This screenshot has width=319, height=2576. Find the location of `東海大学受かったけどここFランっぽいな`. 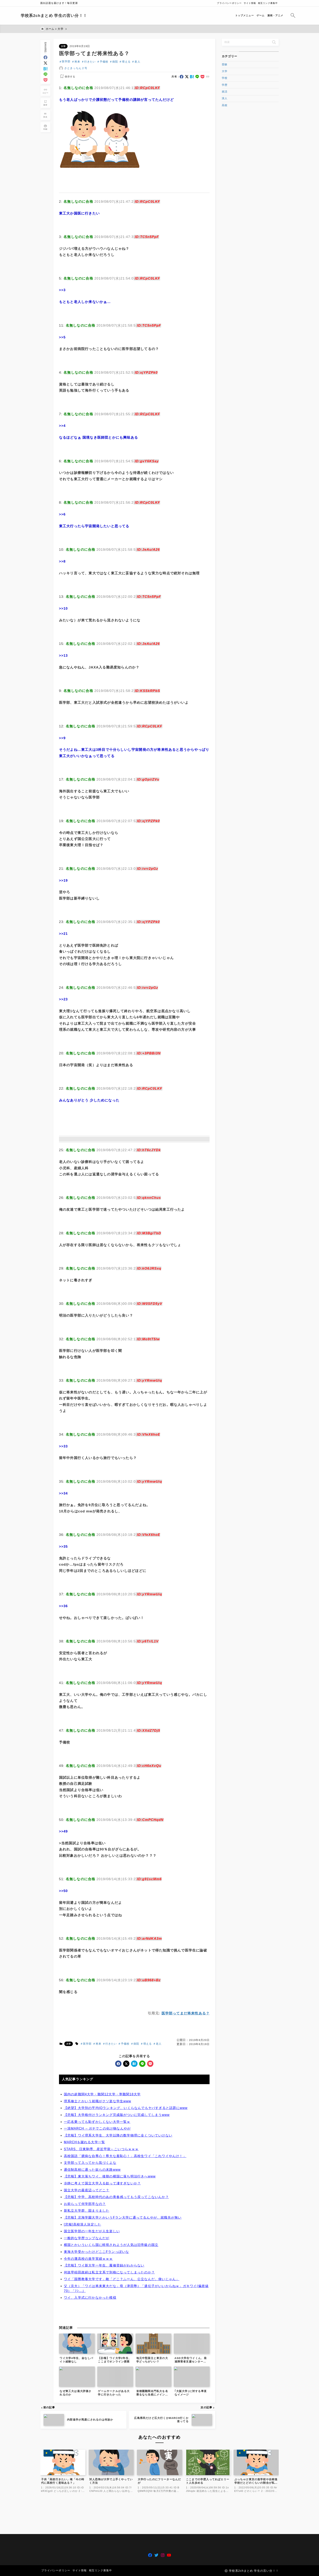

東海大学受かったけどここFランっぽいな is located at coordinates (96, 2345).